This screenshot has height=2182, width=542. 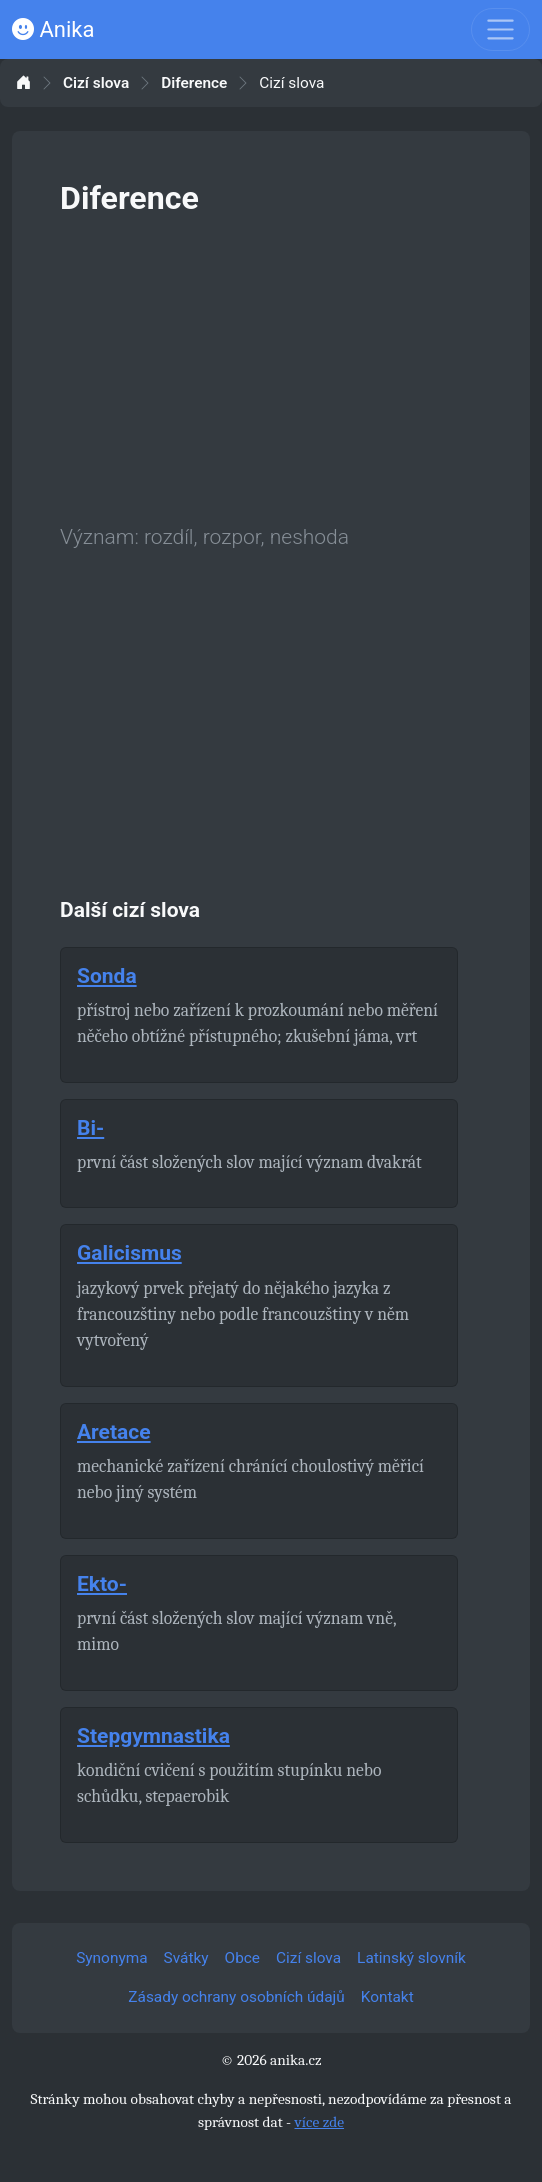 What do you see at coordinates (271, 366) in the screenshot?
I see `[Advertisement]` at bounding box center [271, 366].